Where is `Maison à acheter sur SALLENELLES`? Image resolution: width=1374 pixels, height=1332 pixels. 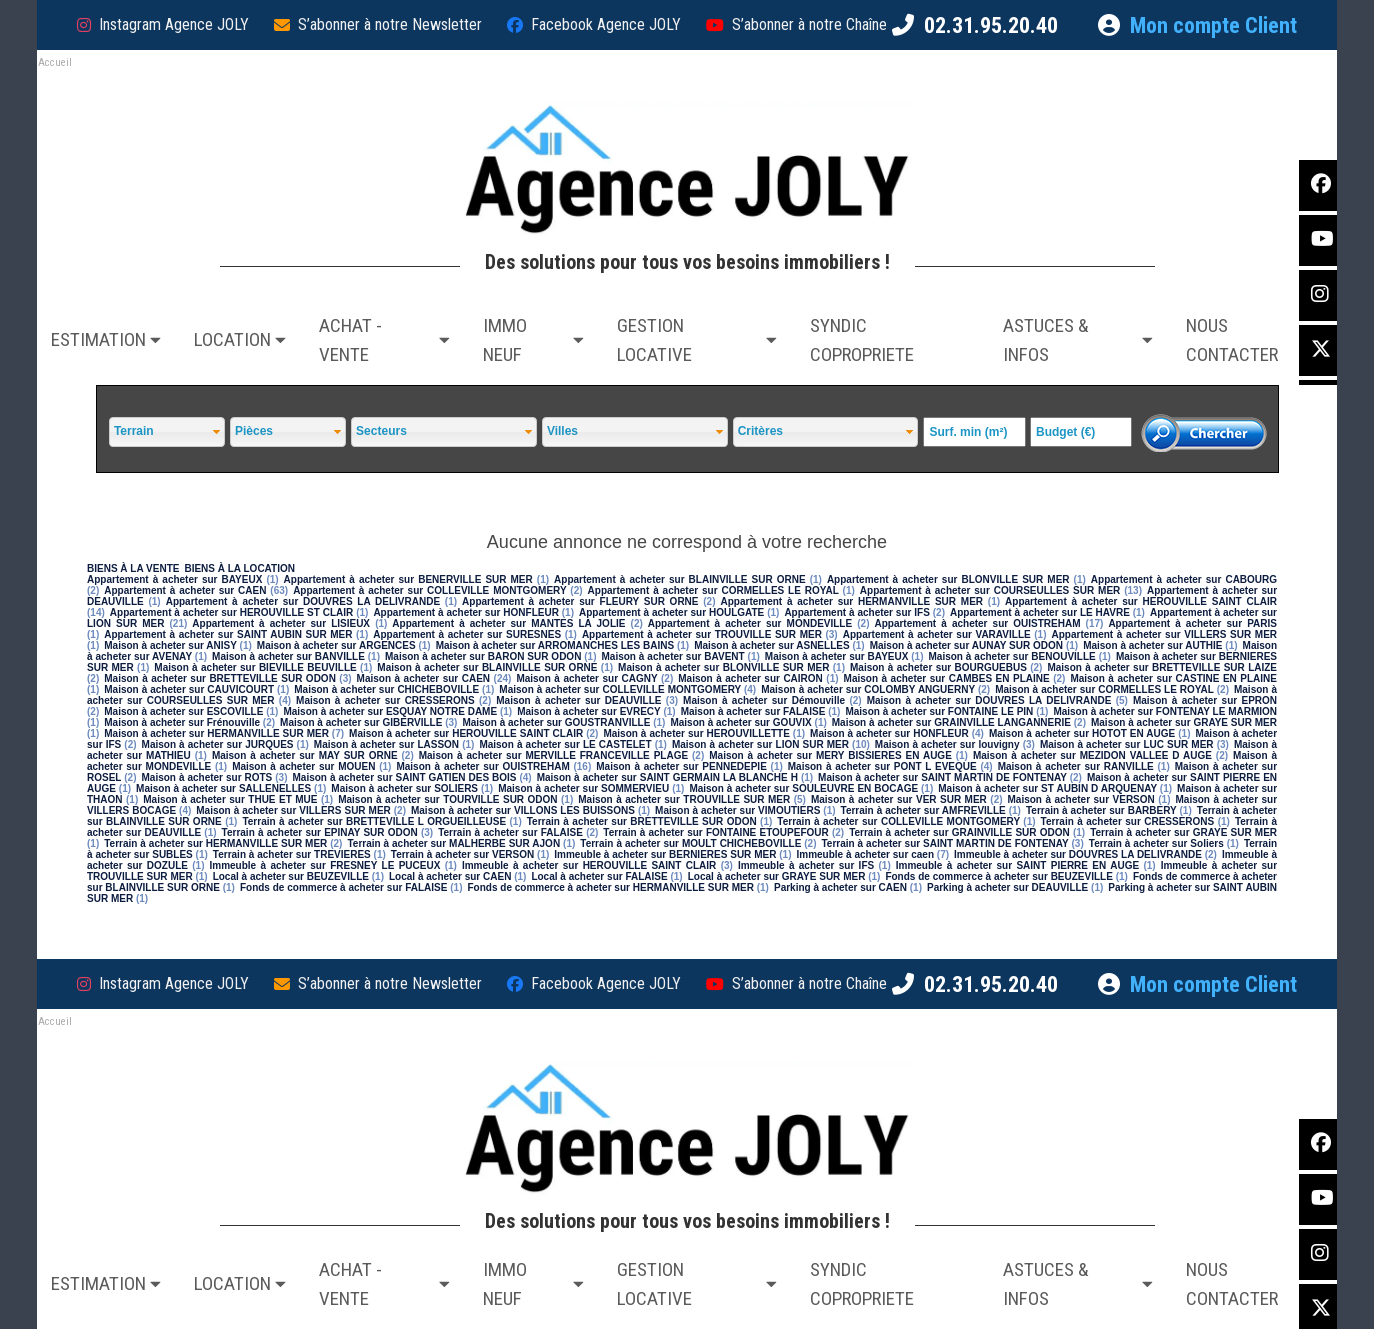 Maison à acheter sur SALLENELLES is located at coordinates (223, 788).